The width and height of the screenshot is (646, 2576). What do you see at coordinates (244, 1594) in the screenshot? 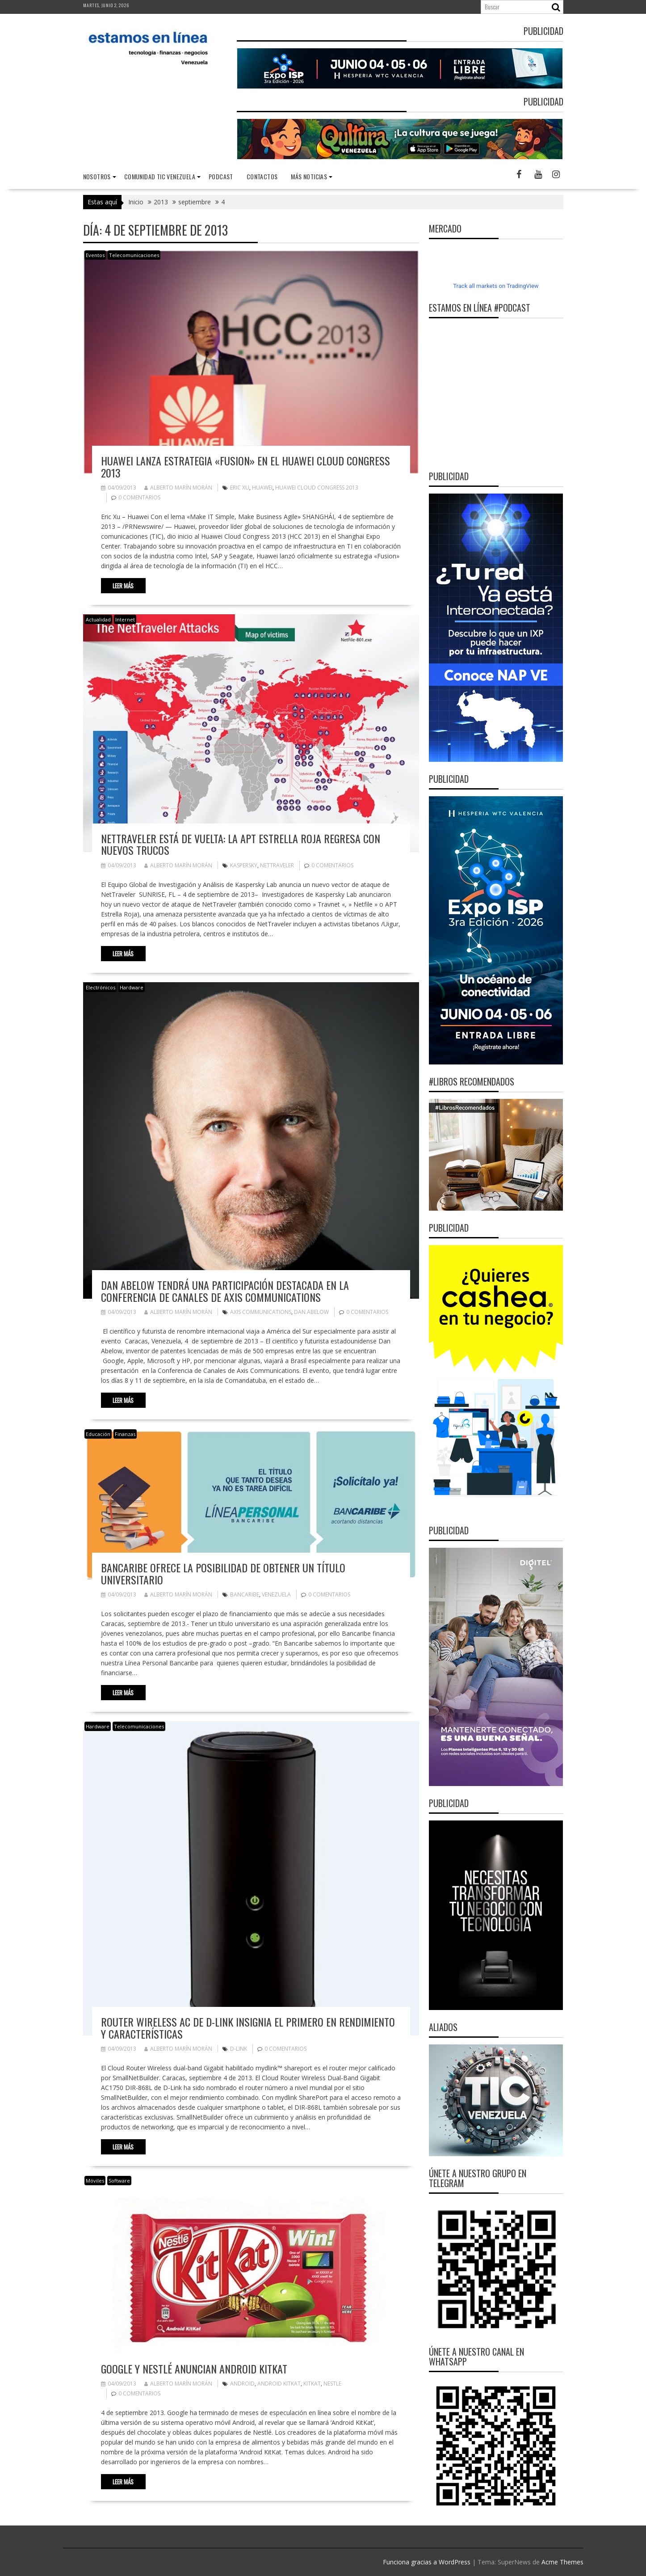
I see `Bancaribe` at bounding box center [244, 1594].